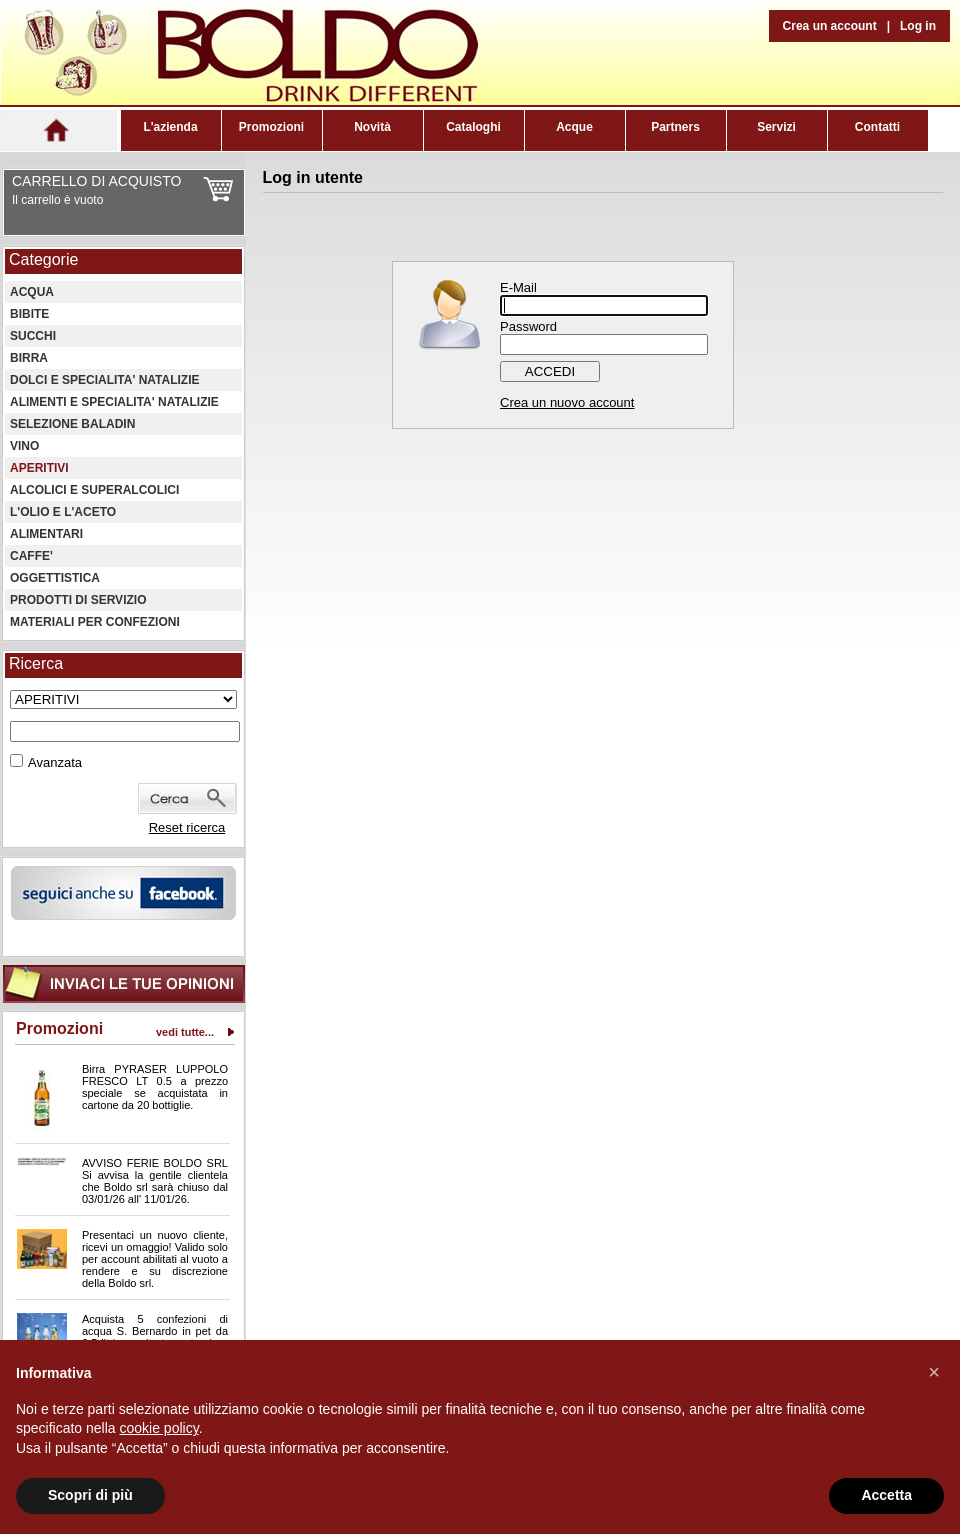 This screenshot has width=960, height=1534. I want to click on ALIMENTARI, so click(46, 534).